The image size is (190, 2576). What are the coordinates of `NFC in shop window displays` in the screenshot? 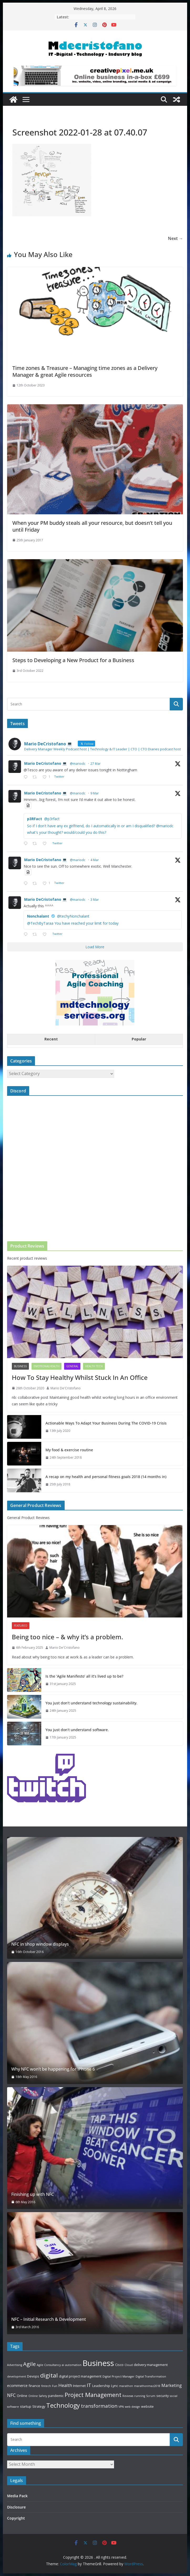 It's located at (40, 1944).